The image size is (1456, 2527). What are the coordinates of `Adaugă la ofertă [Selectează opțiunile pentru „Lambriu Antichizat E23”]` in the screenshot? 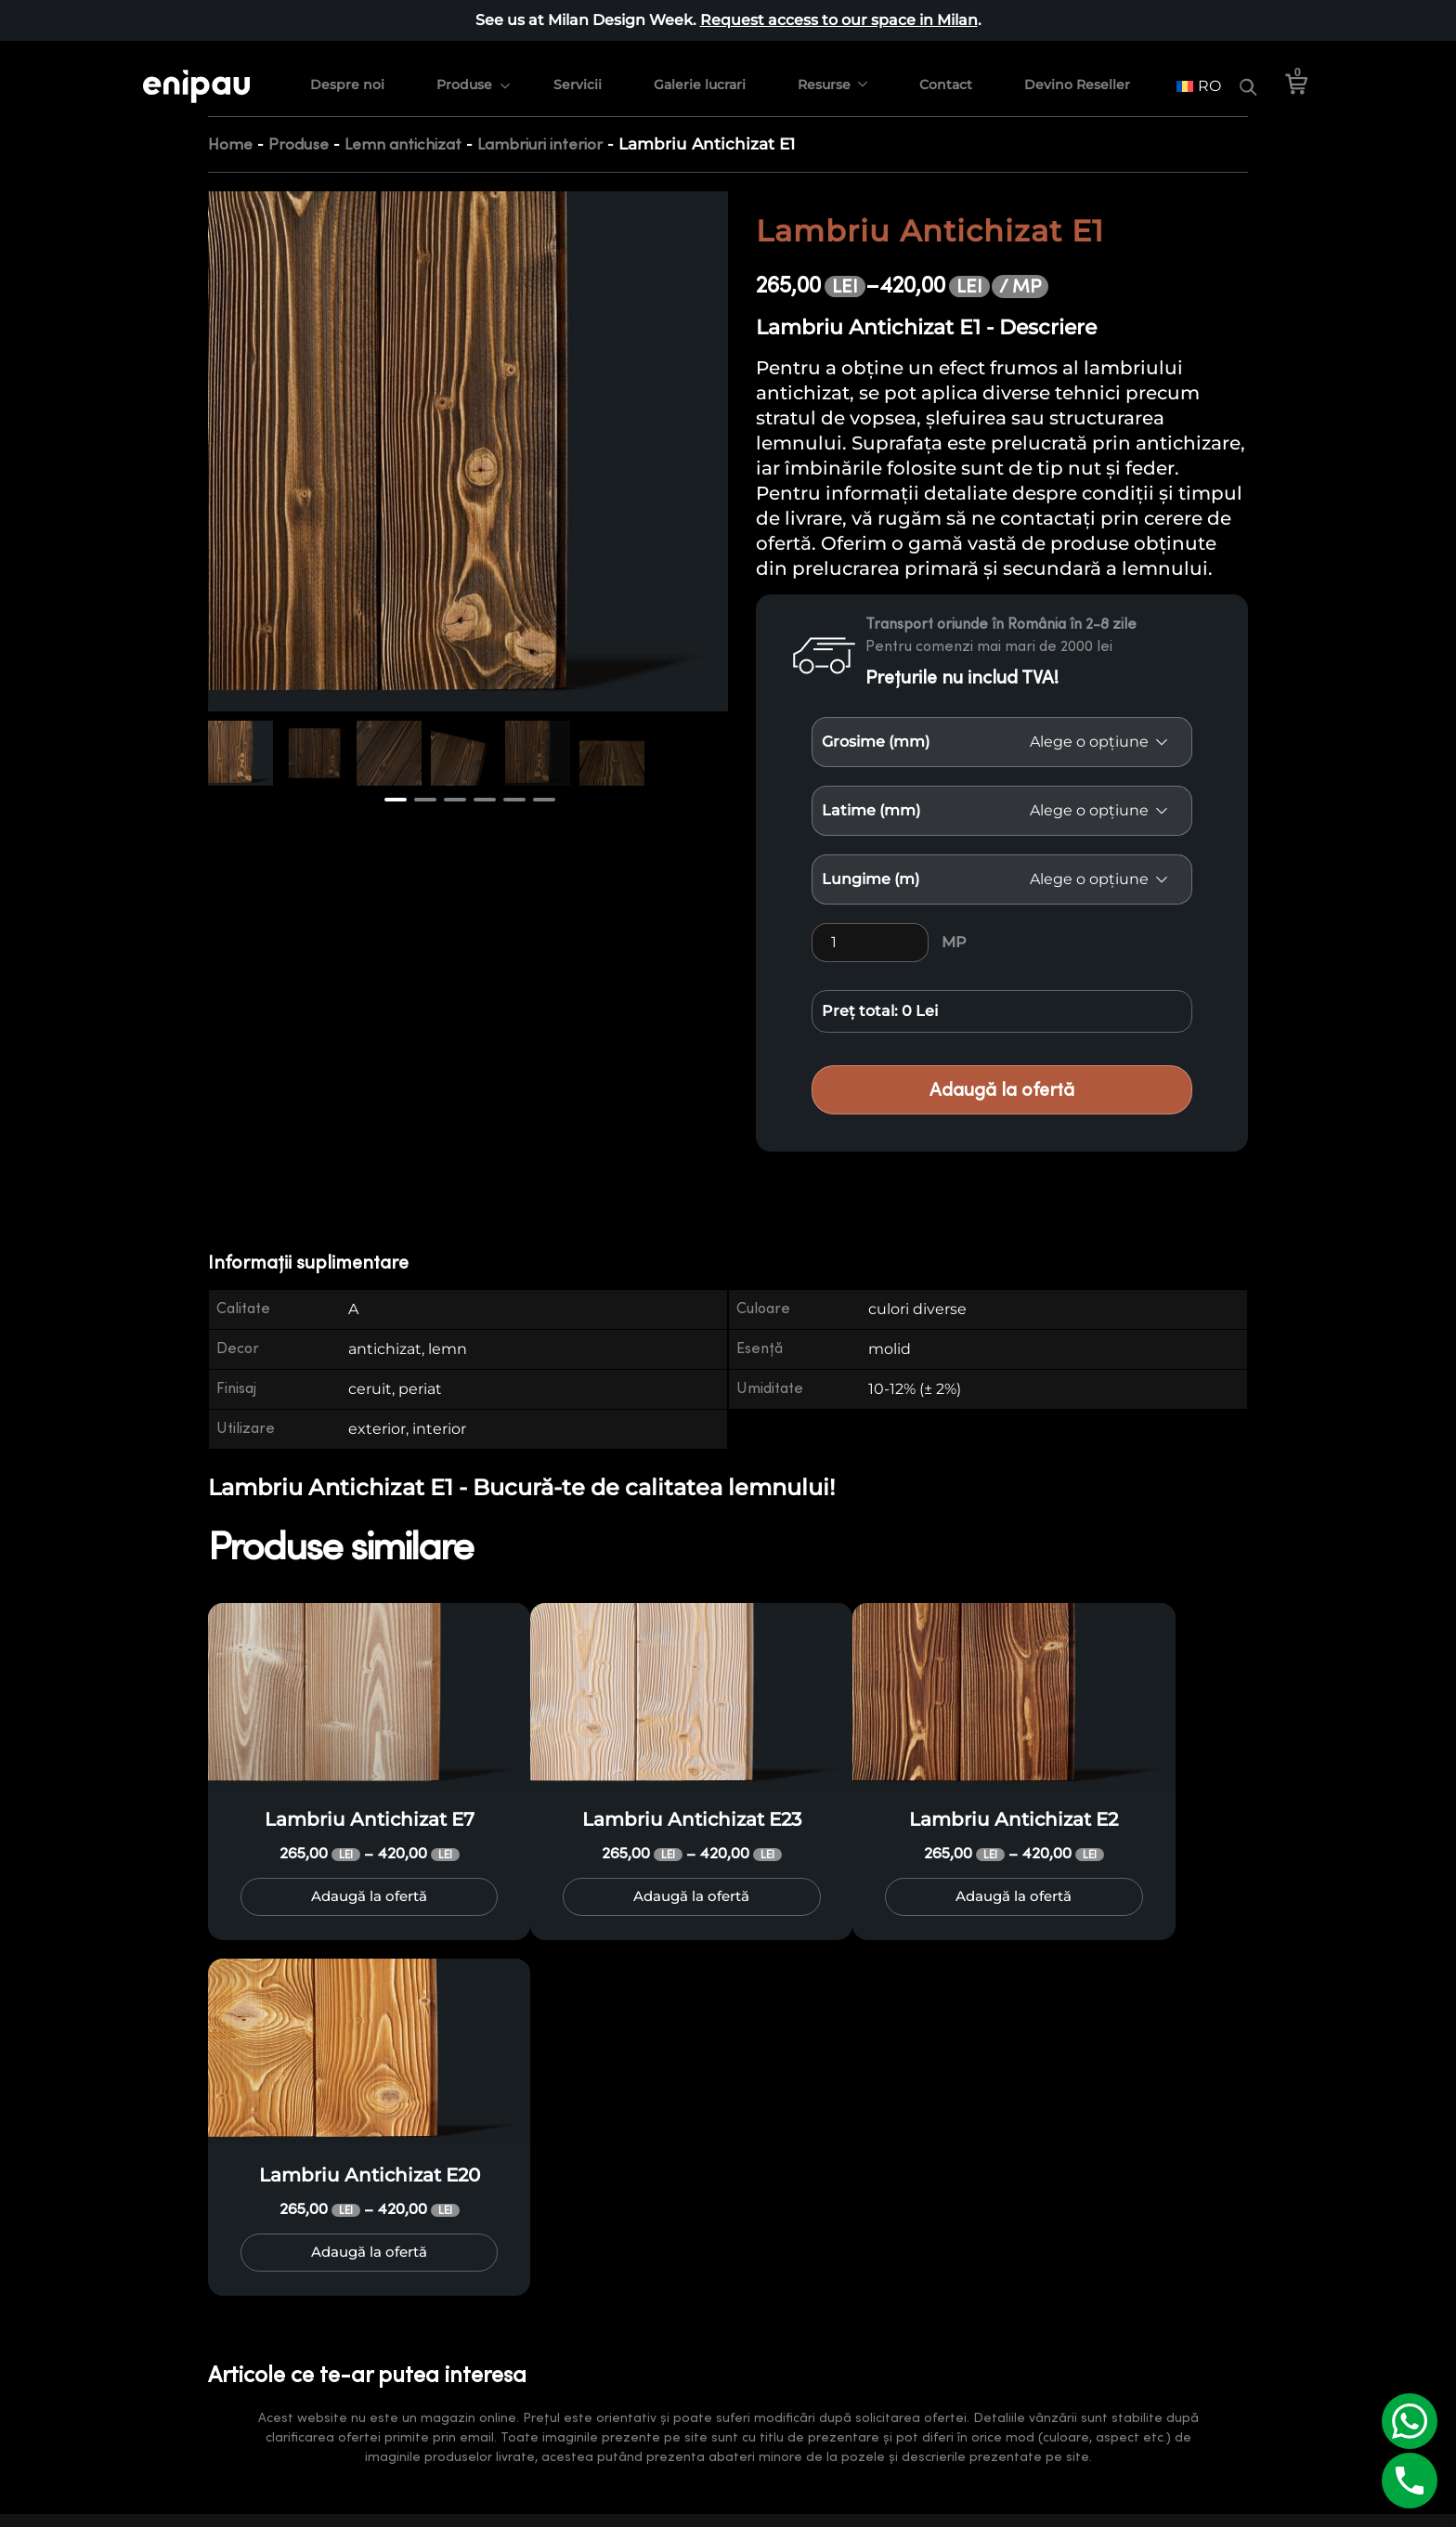 It's located at (691, 1897).